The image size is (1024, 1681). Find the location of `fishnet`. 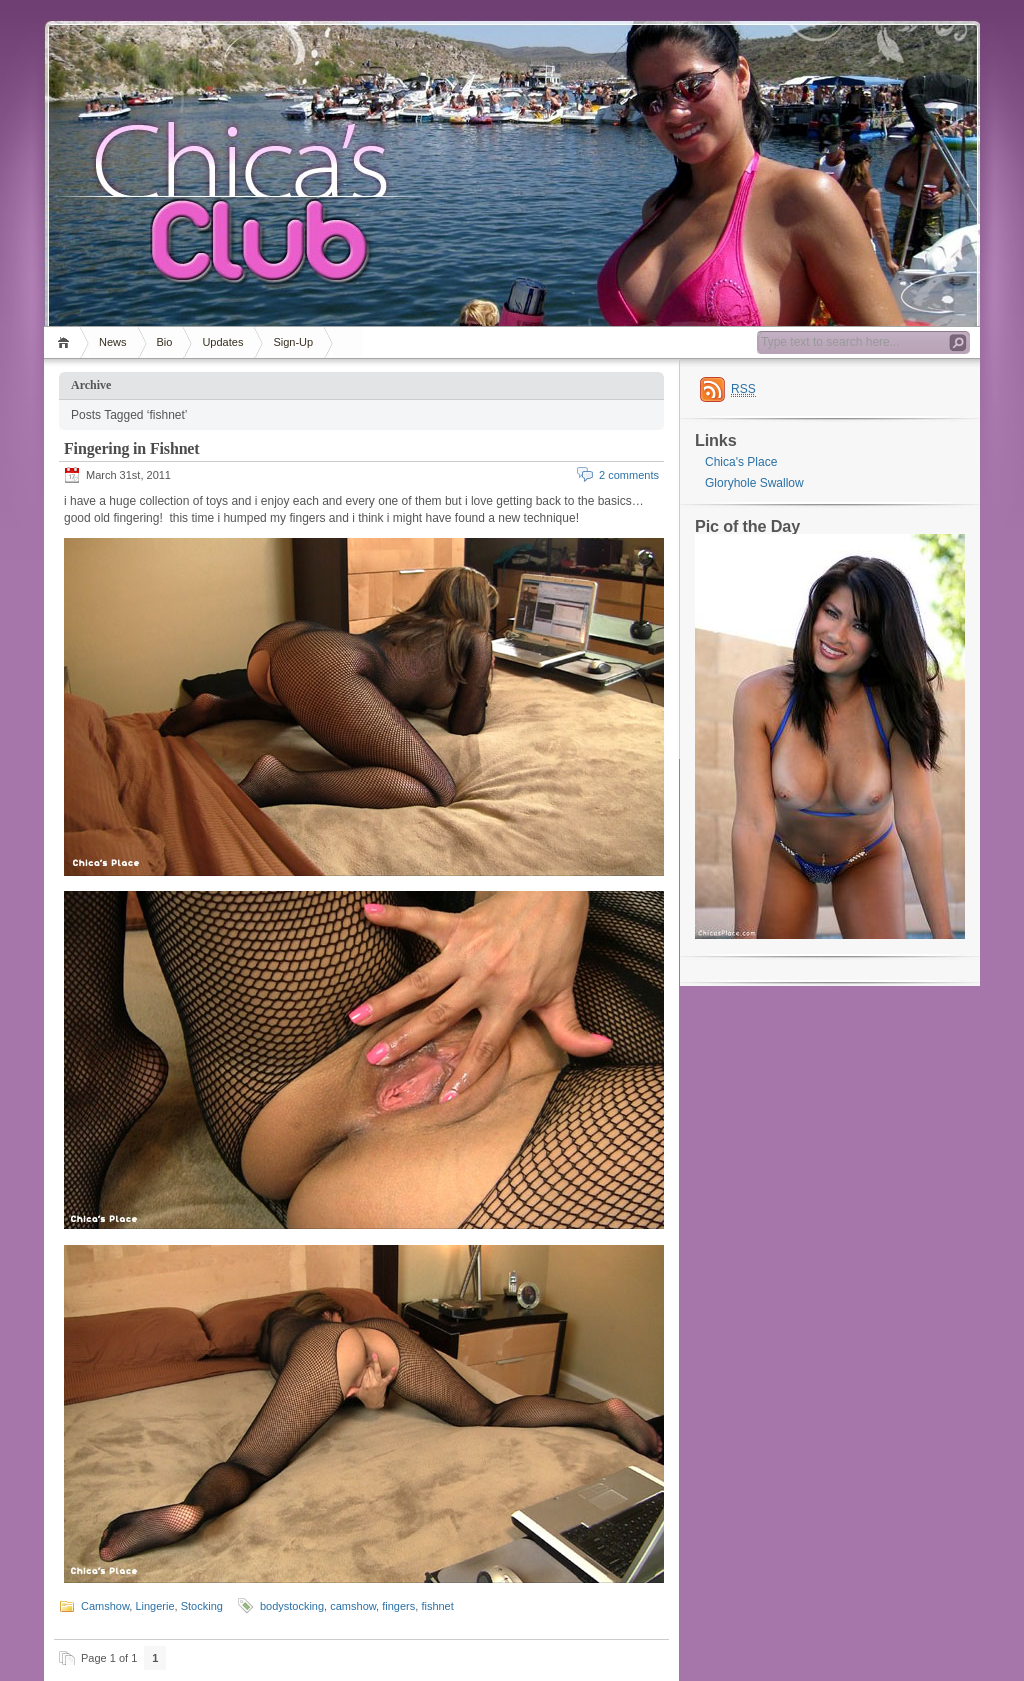

fishnet is located at coordinates (437, 1606).